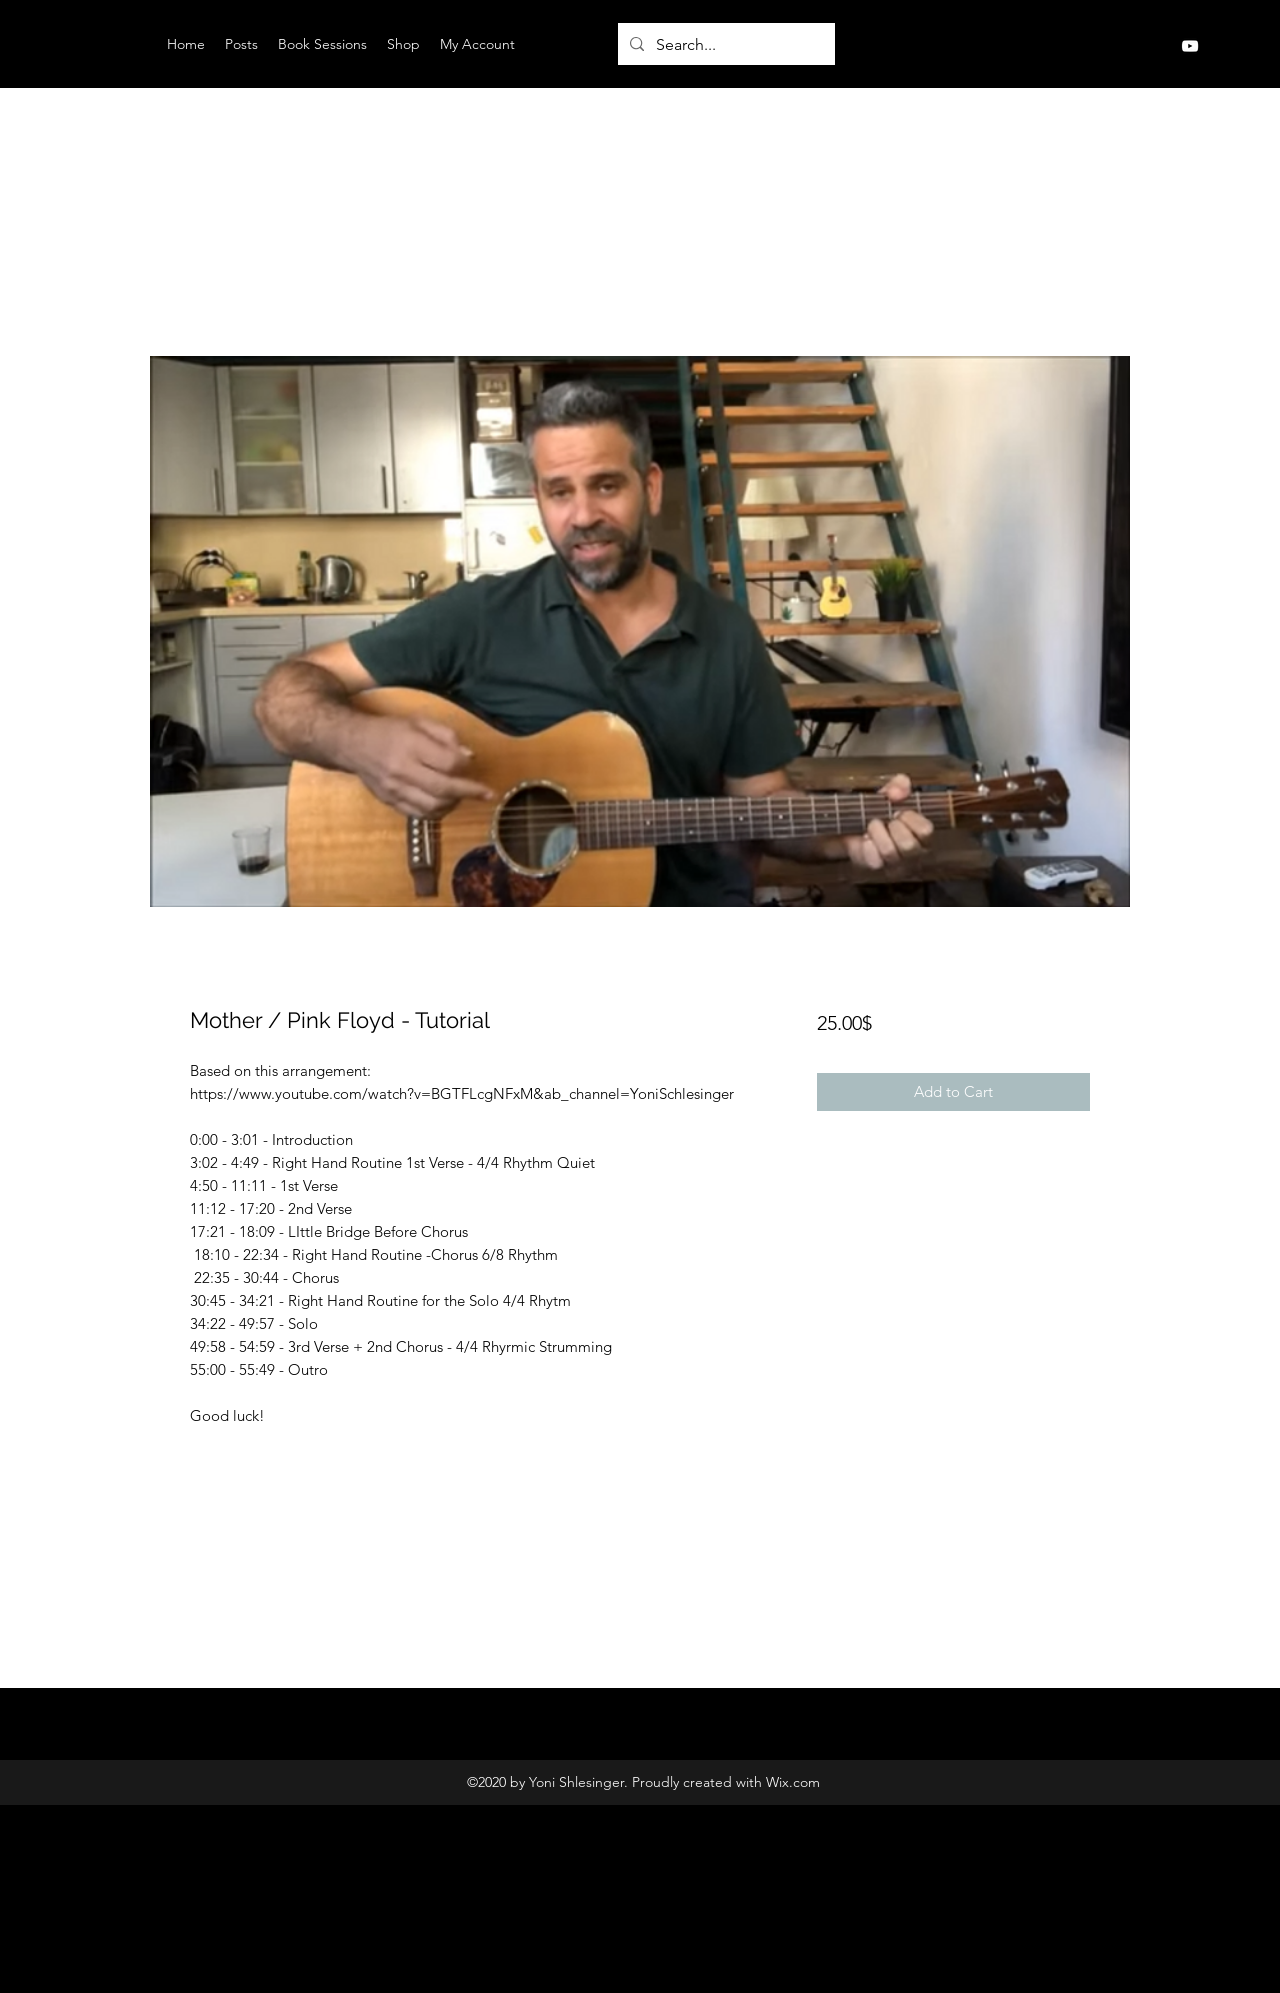 The width and height of the screenshot is (1280, 1993). What do you see at coordinates (1190, 46) in the screenshot?
I see `[YouTube]` at bounding box center [1190, 46].